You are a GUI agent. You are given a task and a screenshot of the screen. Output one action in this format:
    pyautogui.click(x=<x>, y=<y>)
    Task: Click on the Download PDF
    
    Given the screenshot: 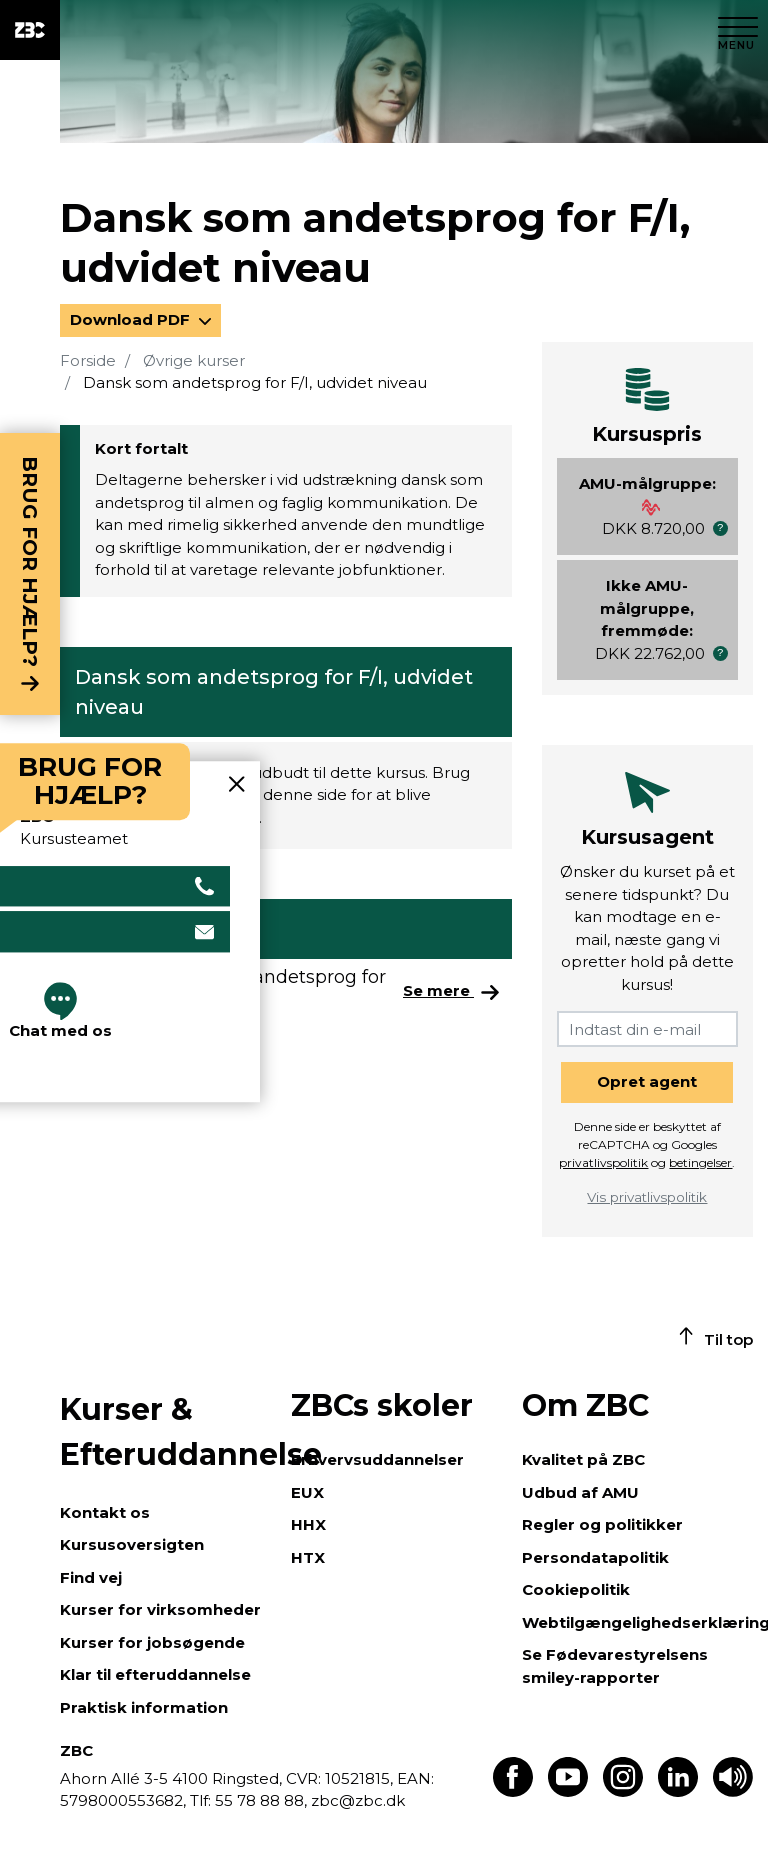 What is the action you would take?
    pyautogui.click(x=132, y=319)
    